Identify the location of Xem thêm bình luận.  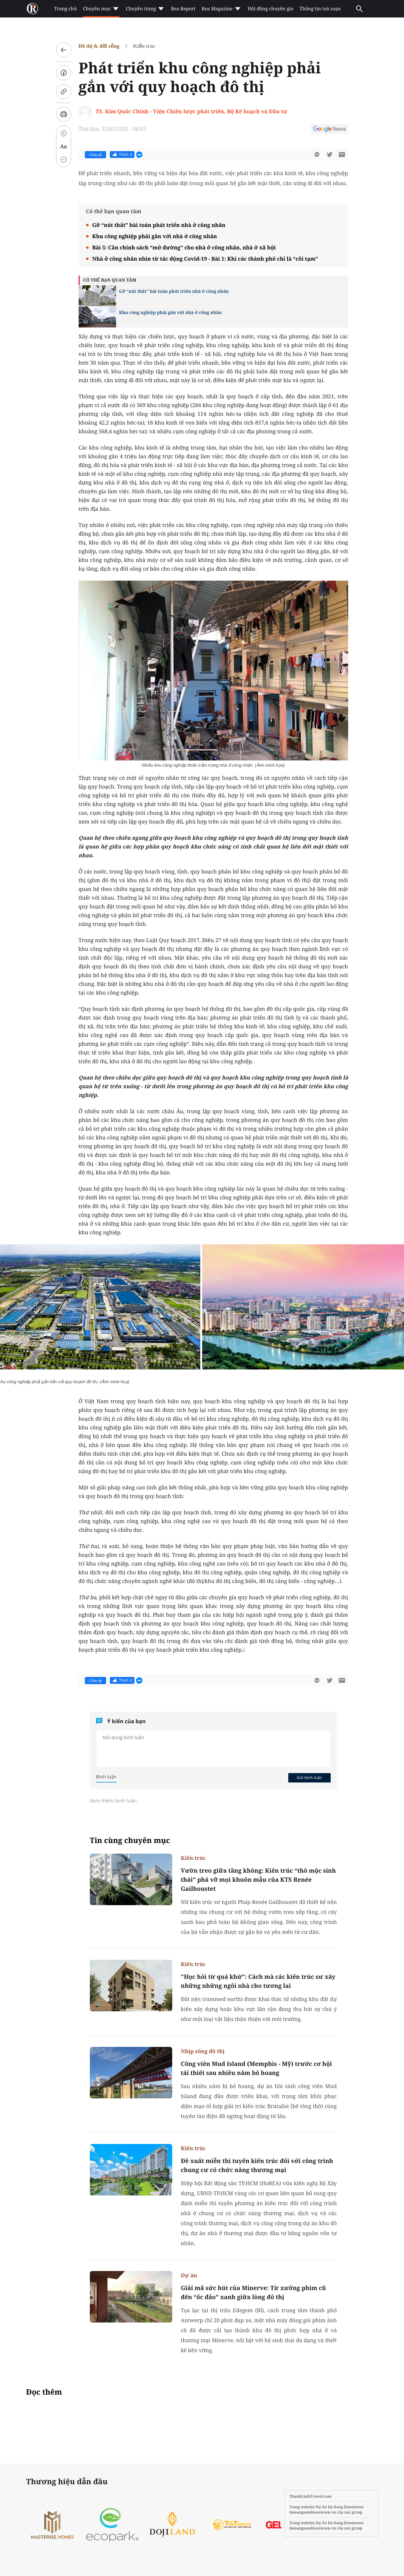
(113, 1800).